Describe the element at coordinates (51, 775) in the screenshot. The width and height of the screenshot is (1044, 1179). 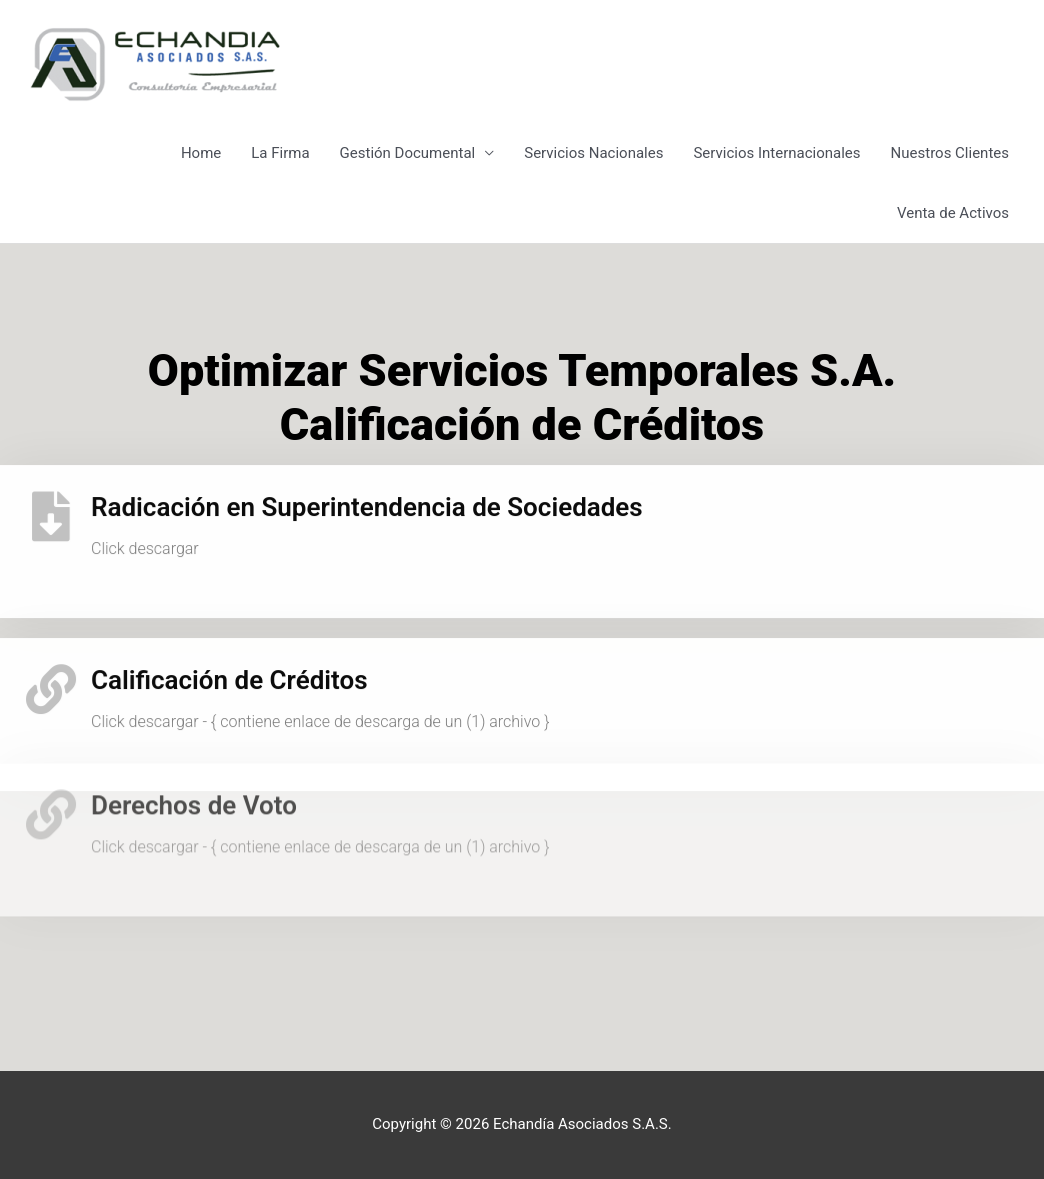
I see `[Derechos de Voto]` at that location.